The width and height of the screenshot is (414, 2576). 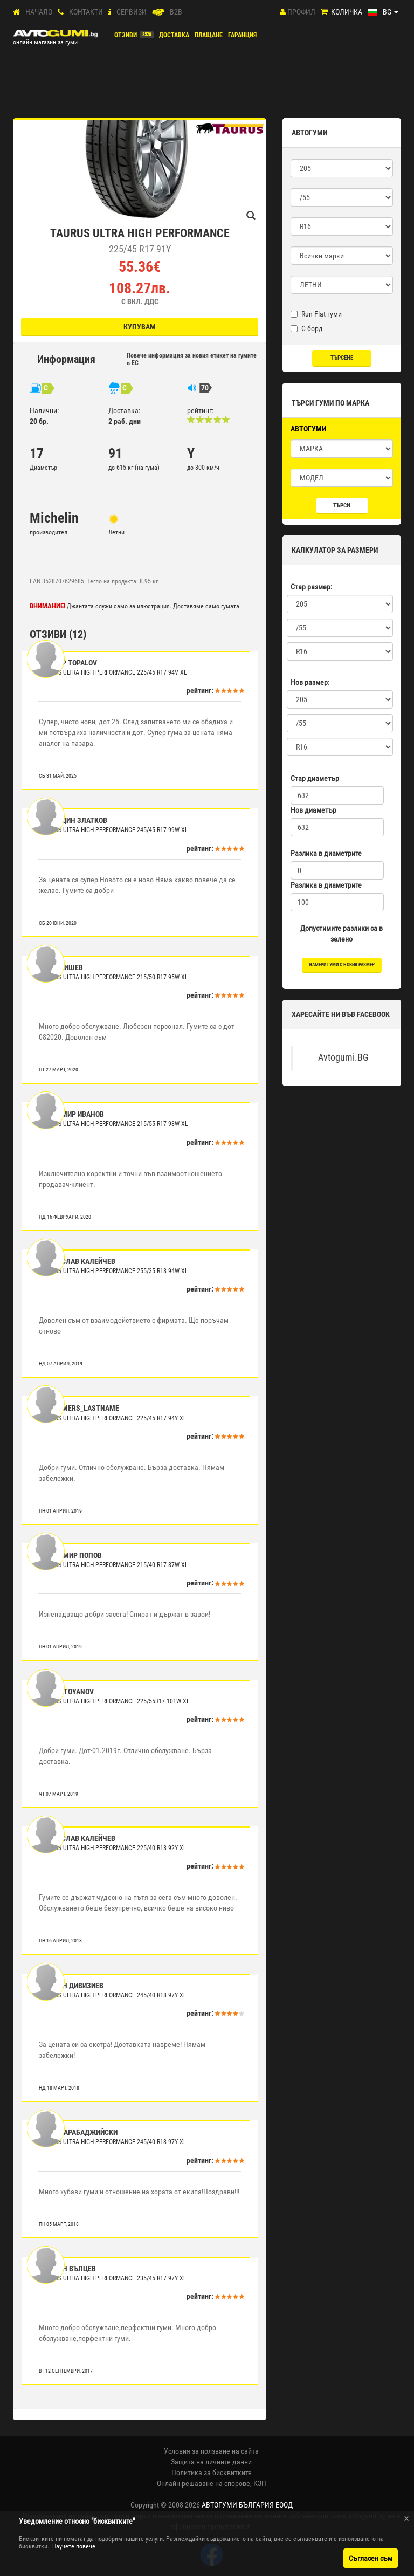 I want to click on Онлайн решаване на спорове, so click(x=203, y=2483).